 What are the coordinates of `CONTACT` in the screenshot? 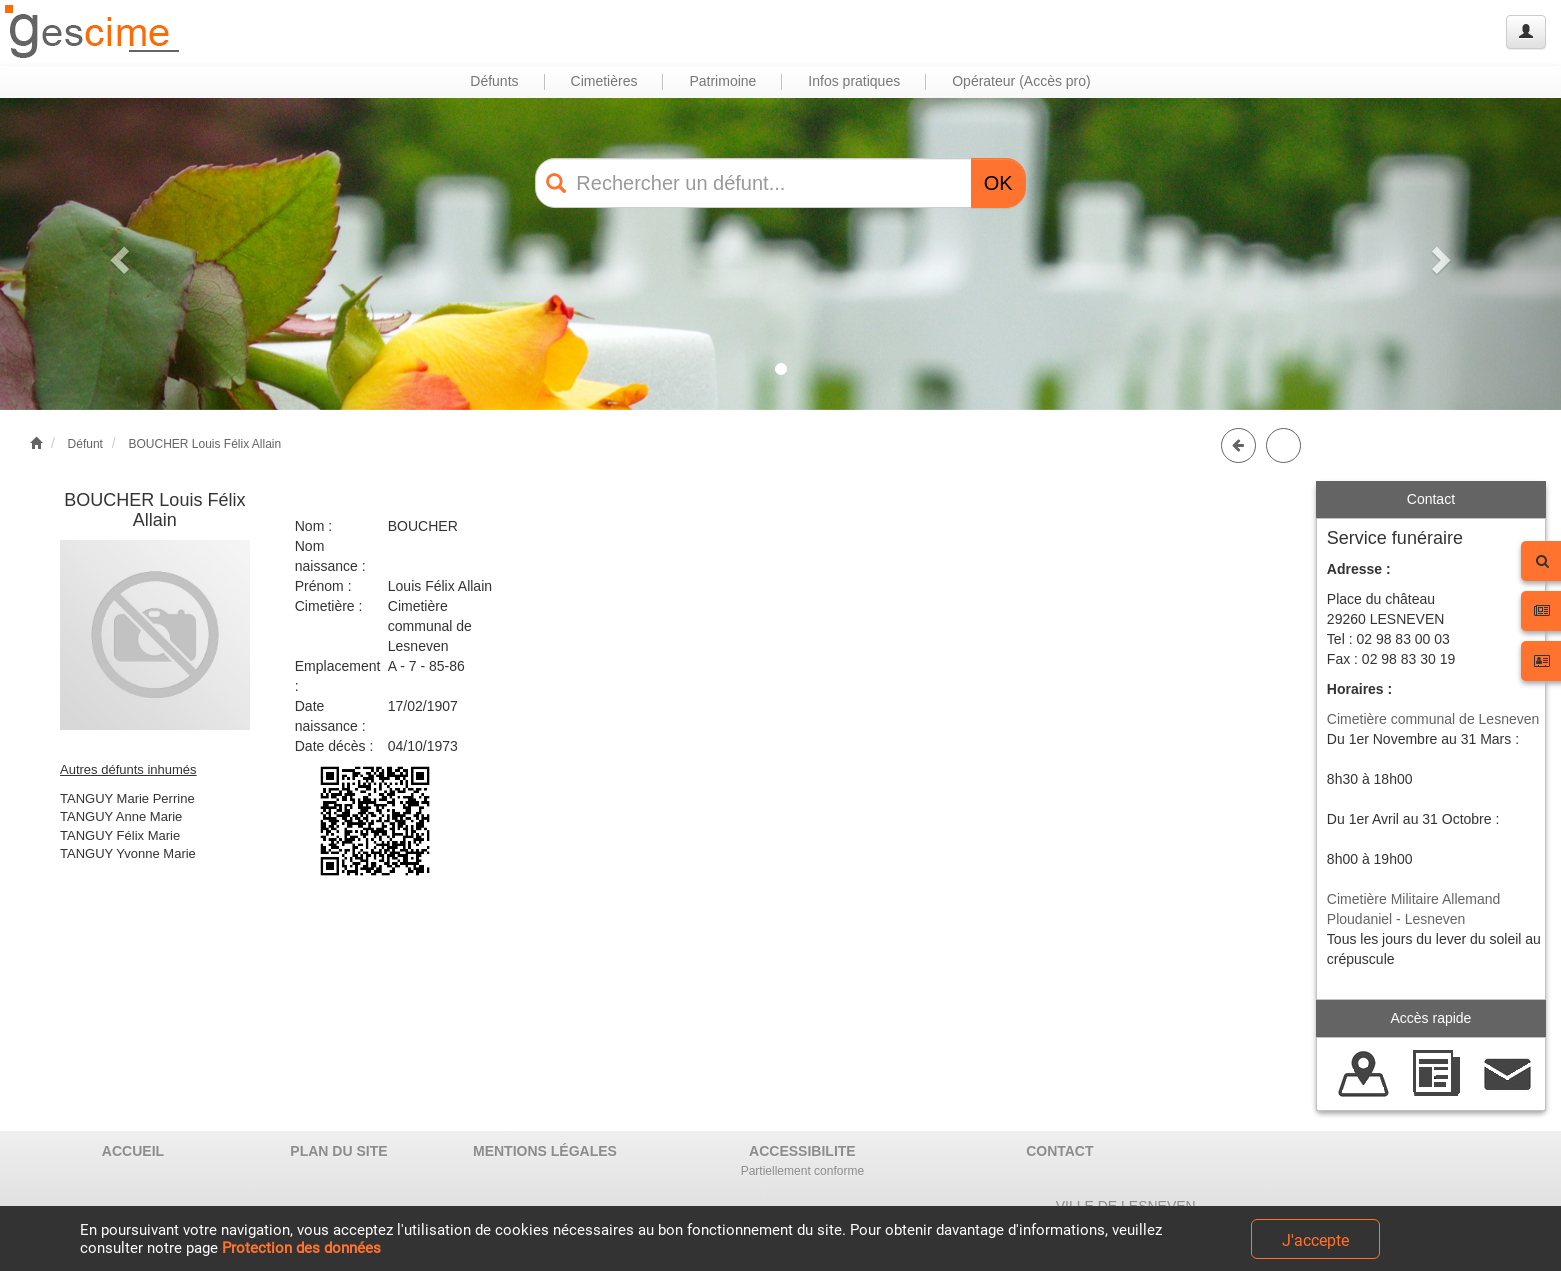 It's located at (1059, 1151).